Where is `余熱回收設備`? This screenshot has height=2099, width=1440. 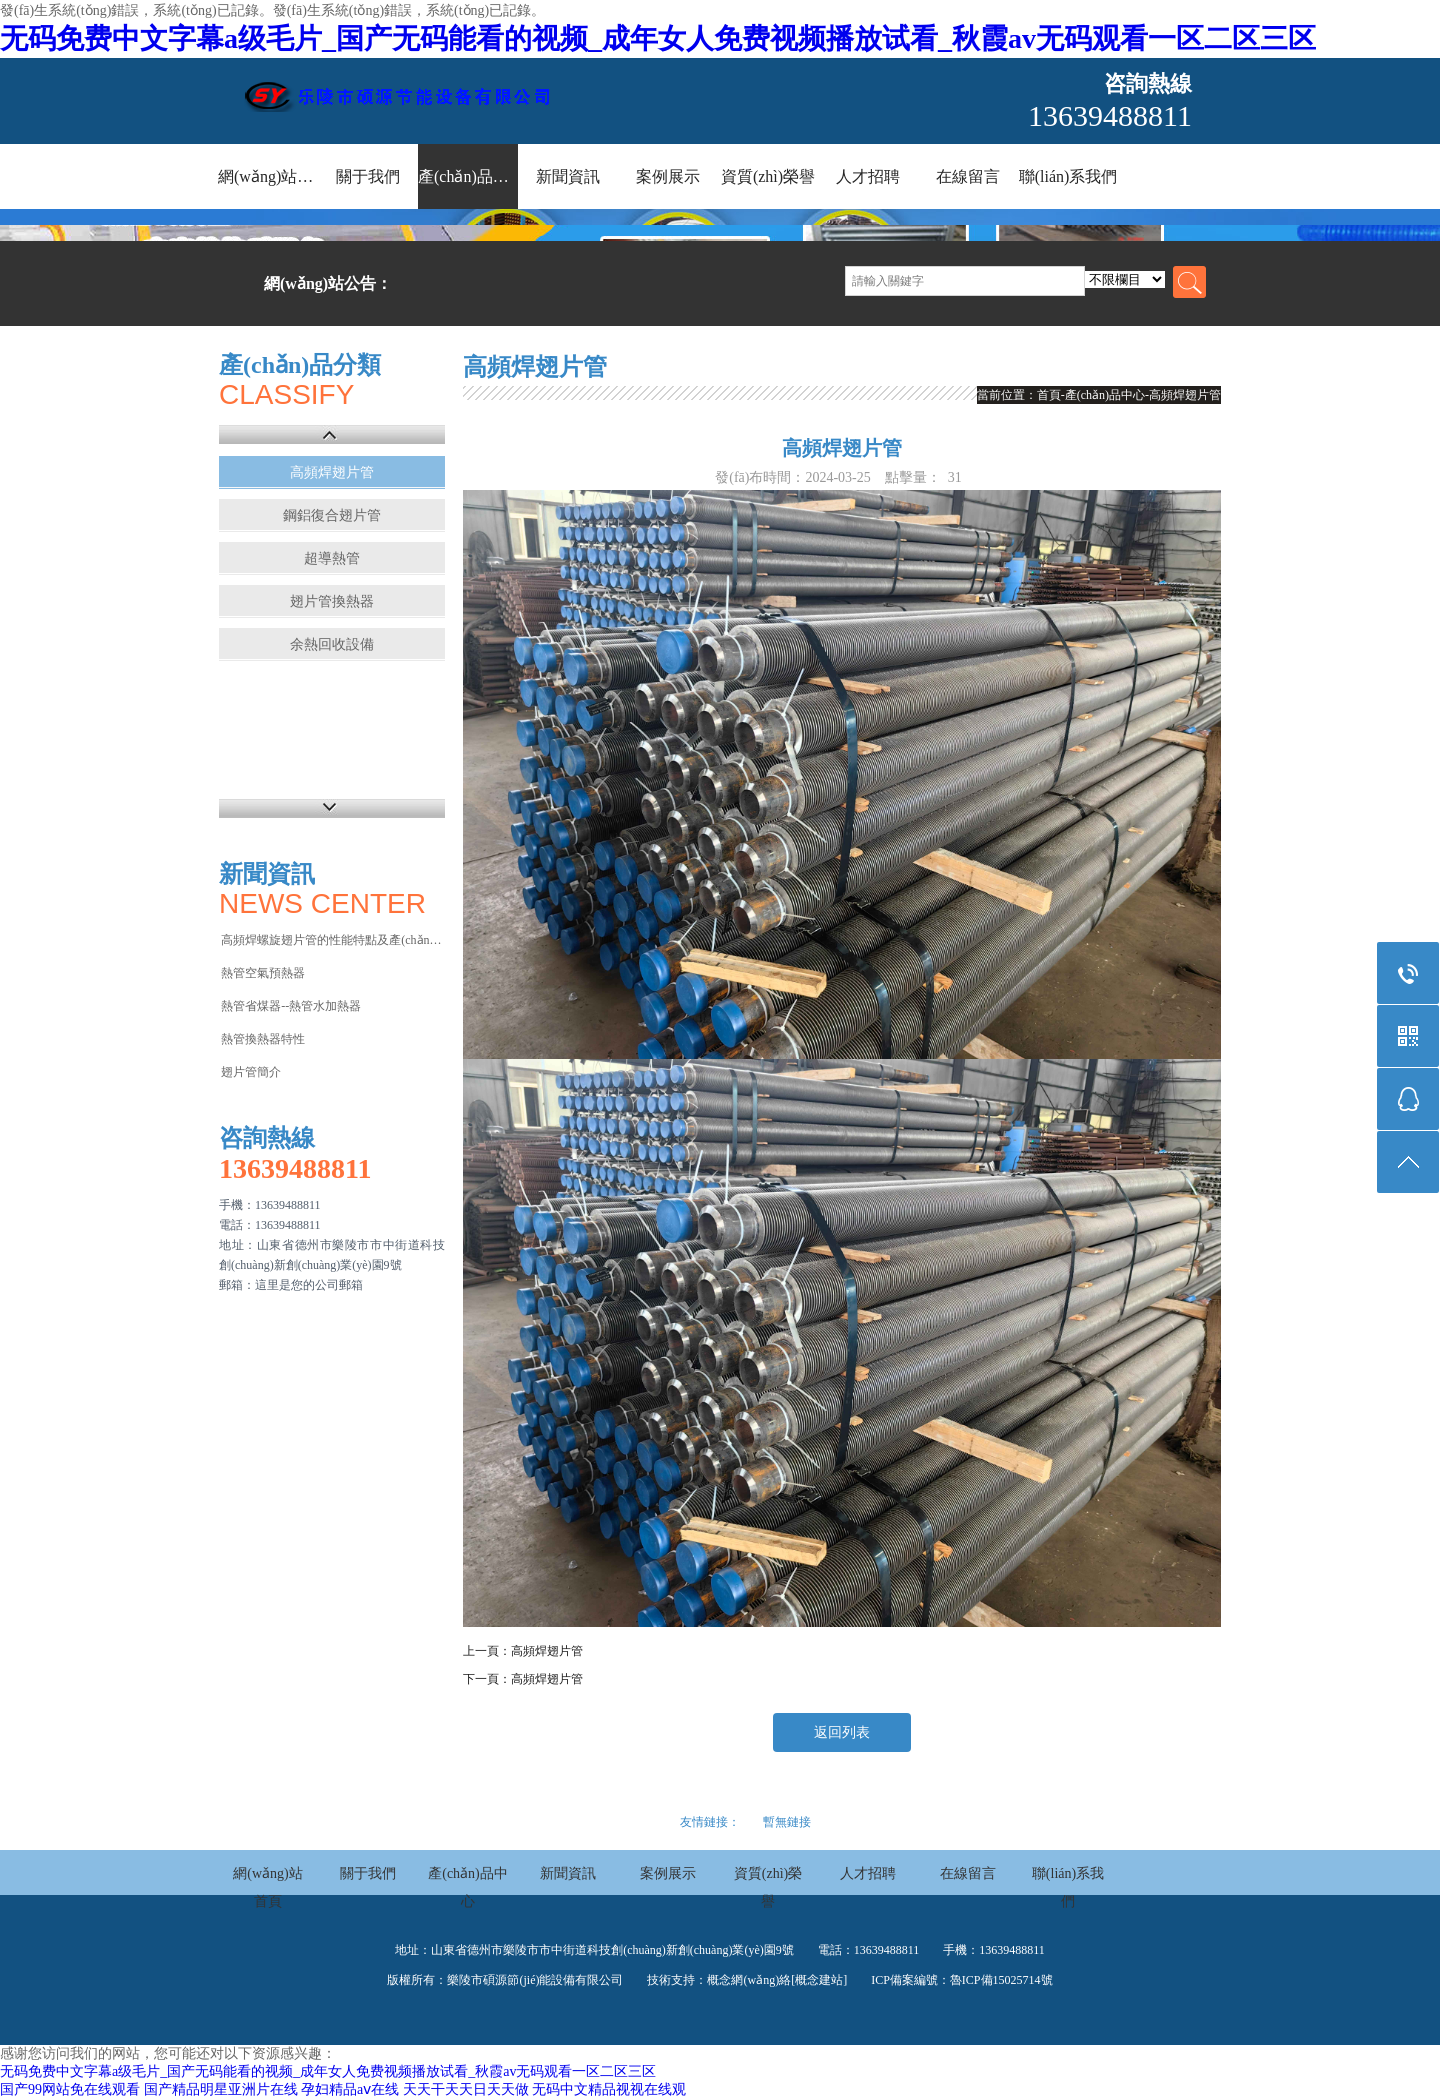
余熱回收設備 is located at coordinates (332, 644).